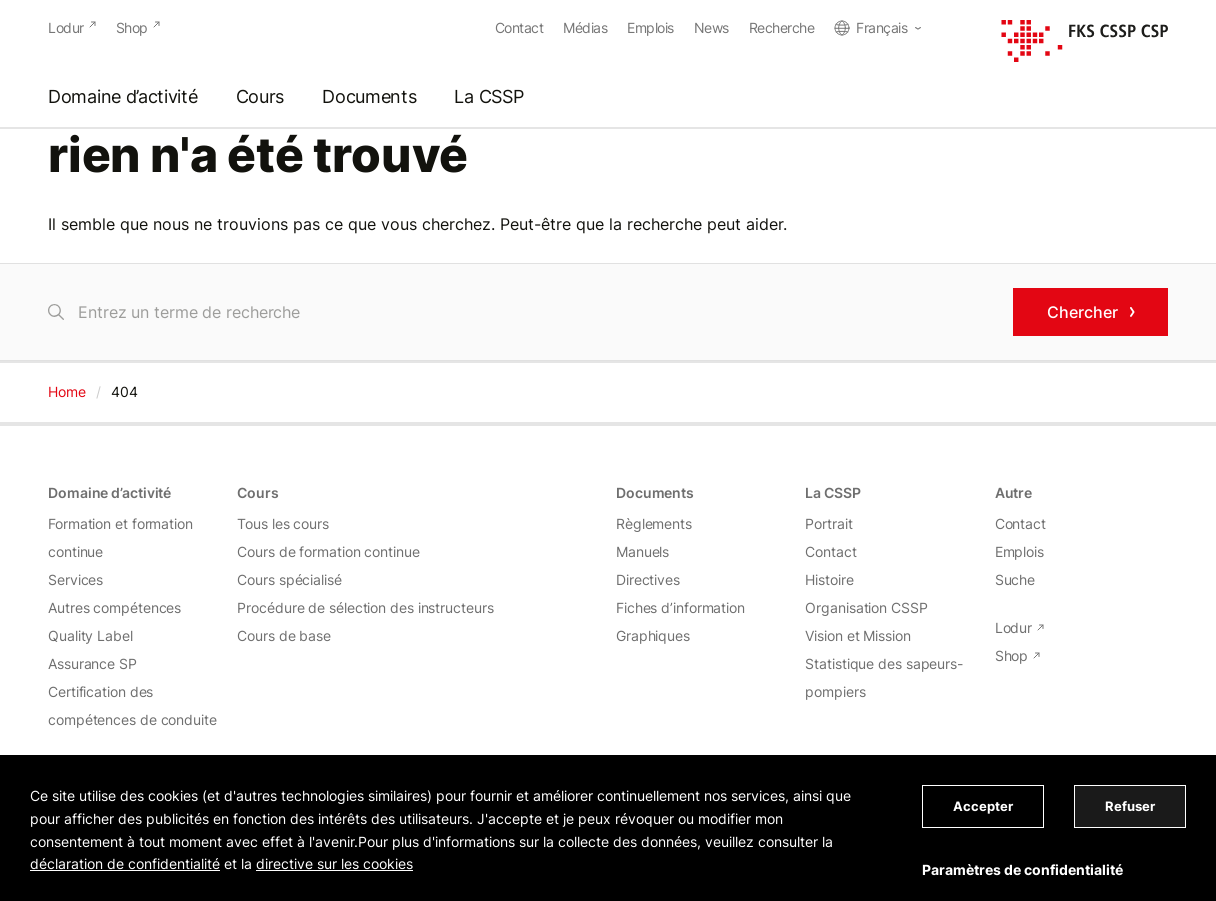 The height and width of the screenshot is (901, 1216). I want to click on Cours, so click(260, 97).